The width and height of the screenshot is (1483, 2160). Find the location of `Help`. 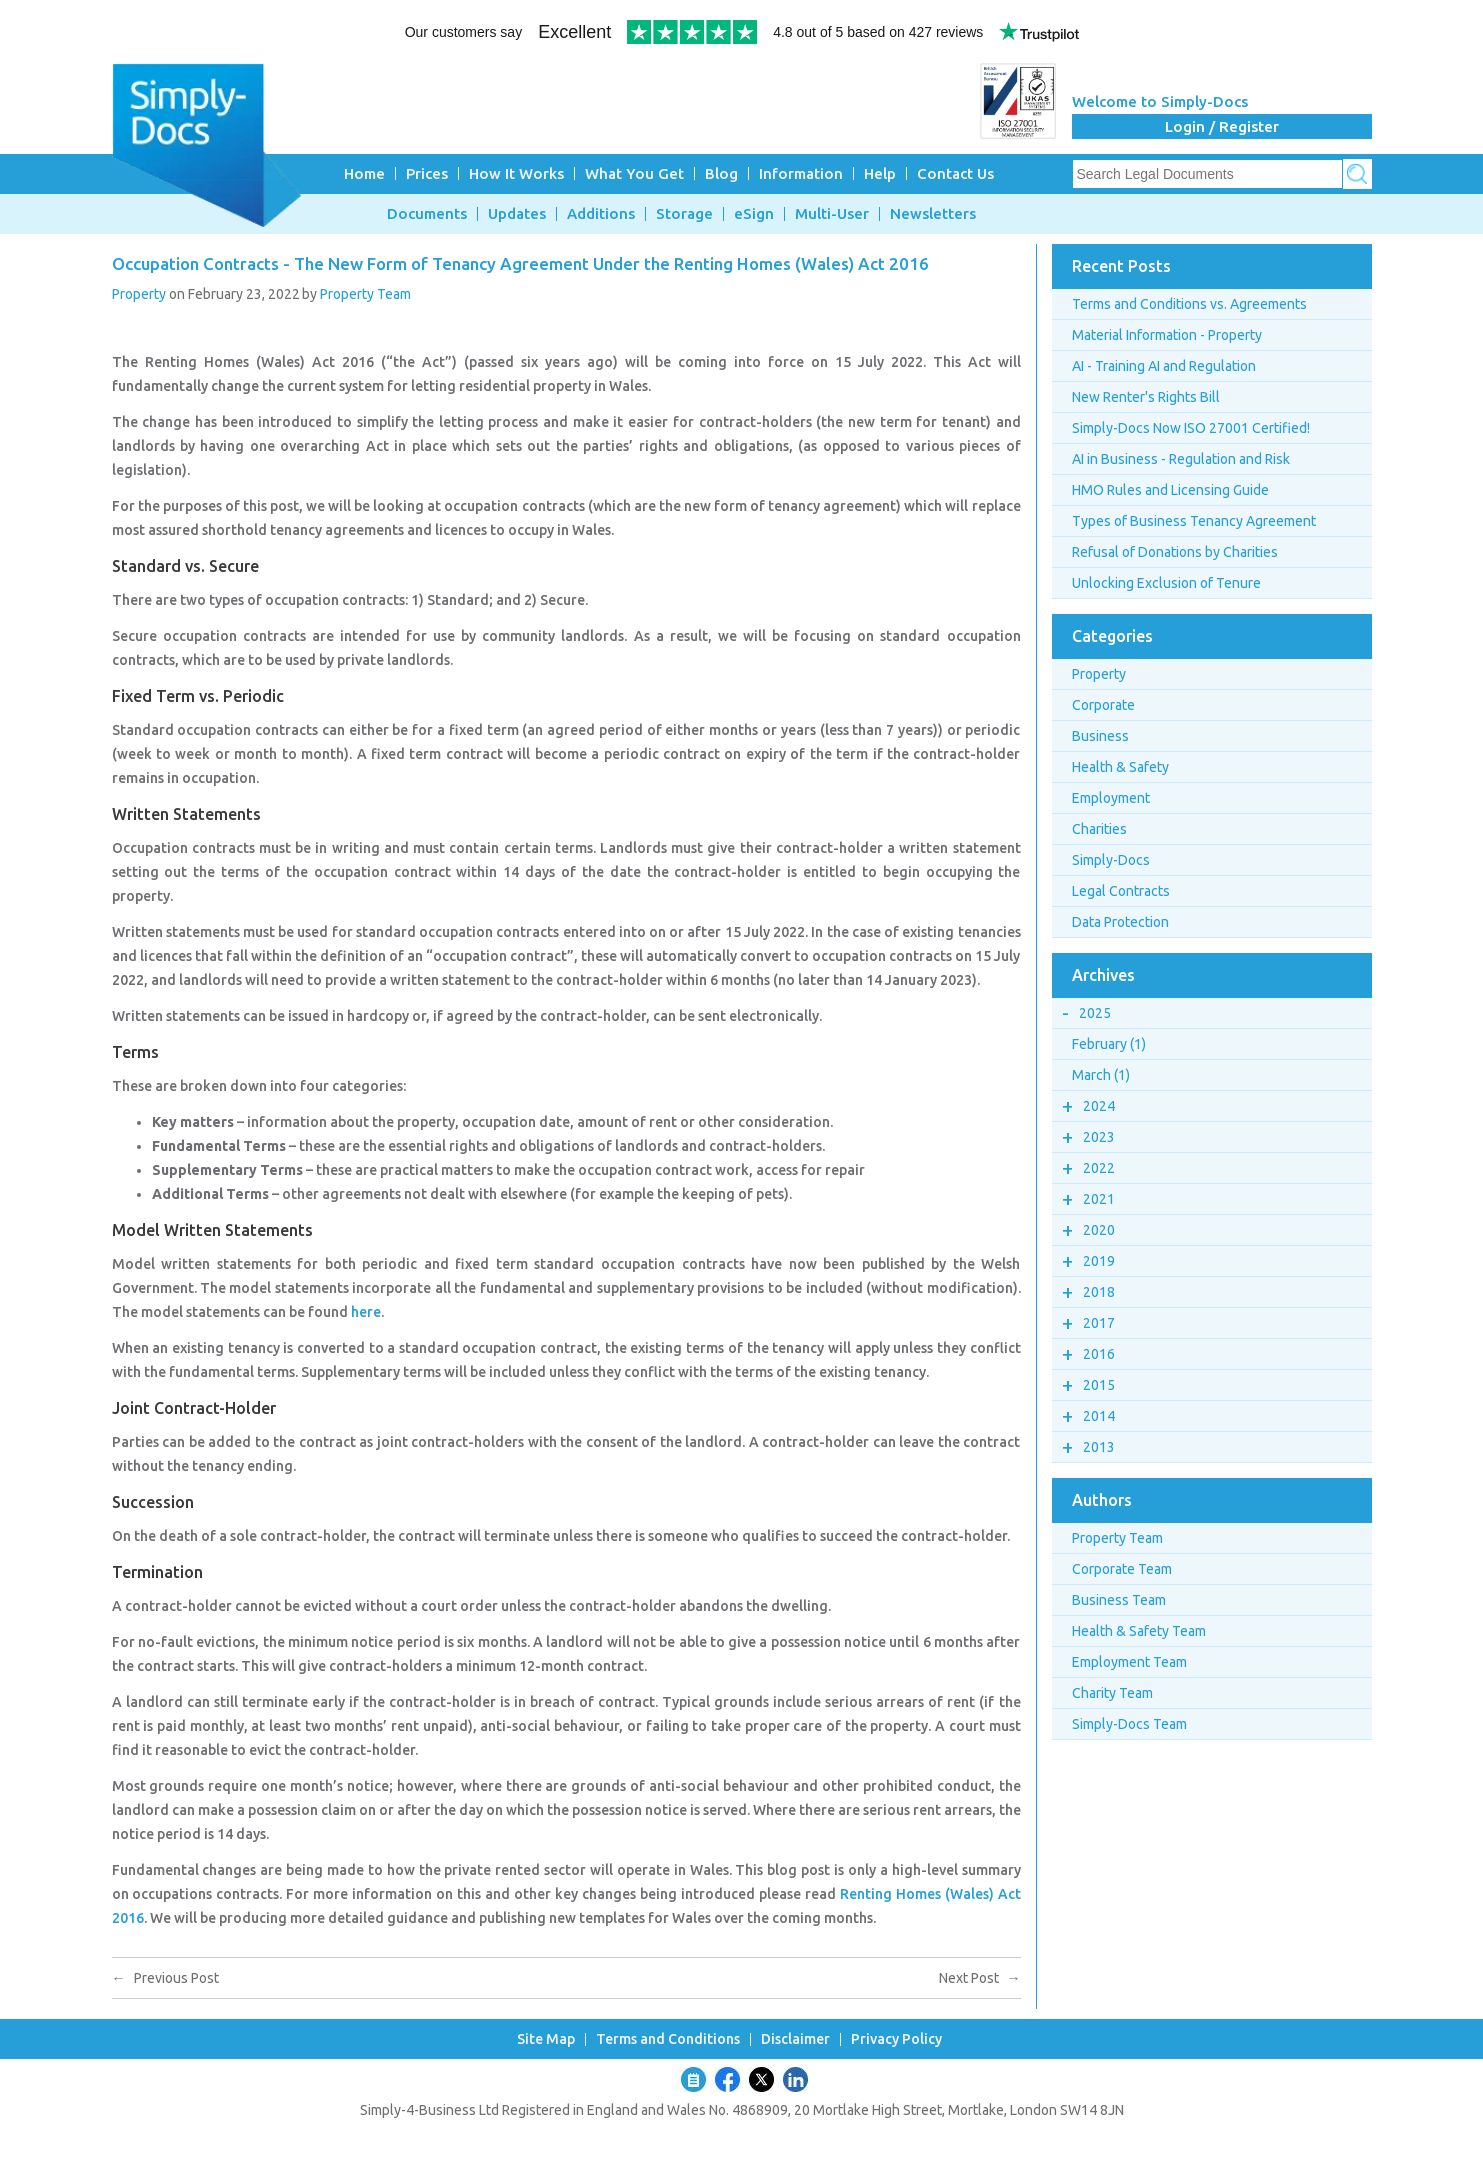

Help is located at coordinates (880, 173).